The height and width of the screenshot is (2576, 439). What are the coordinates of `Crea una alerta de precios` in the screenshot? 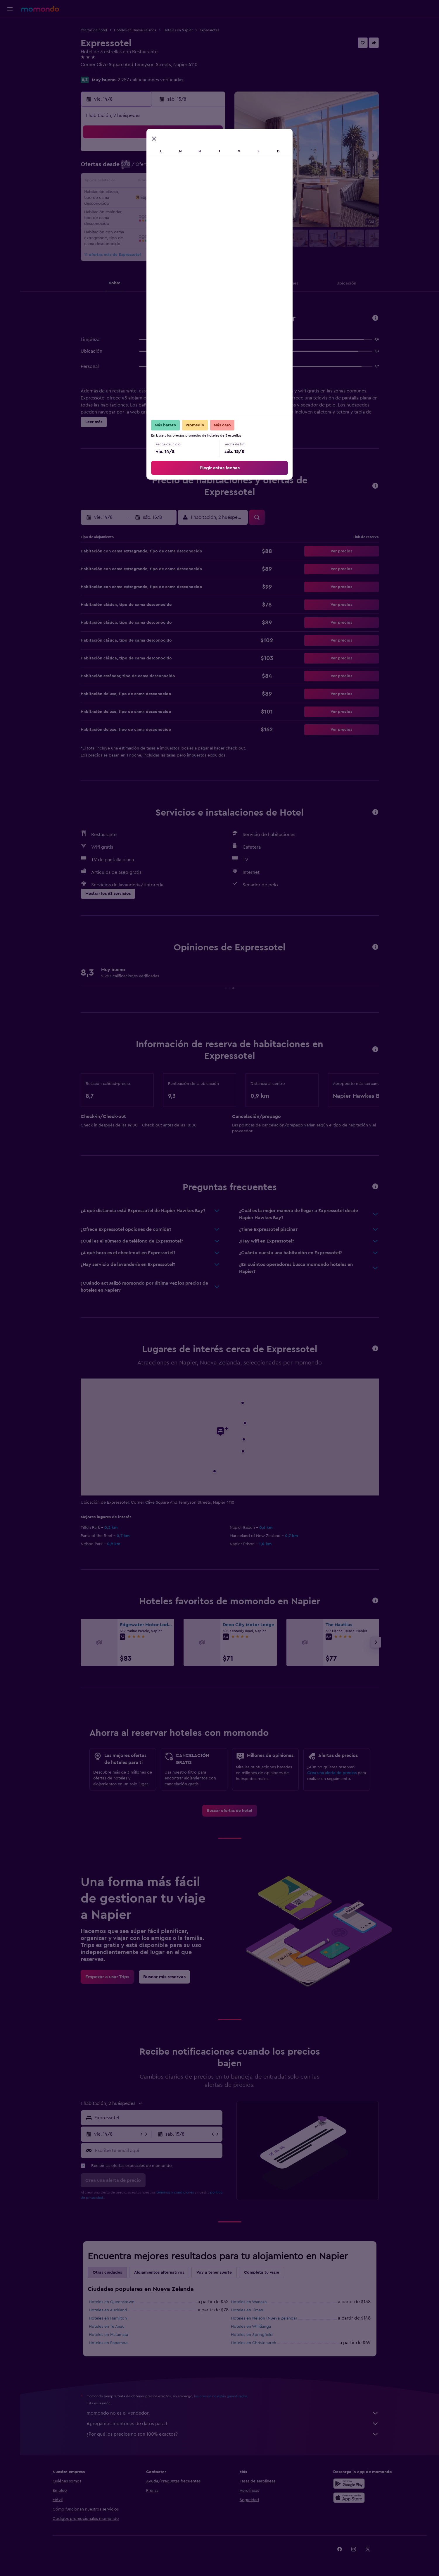 It's located at (332, 1773).